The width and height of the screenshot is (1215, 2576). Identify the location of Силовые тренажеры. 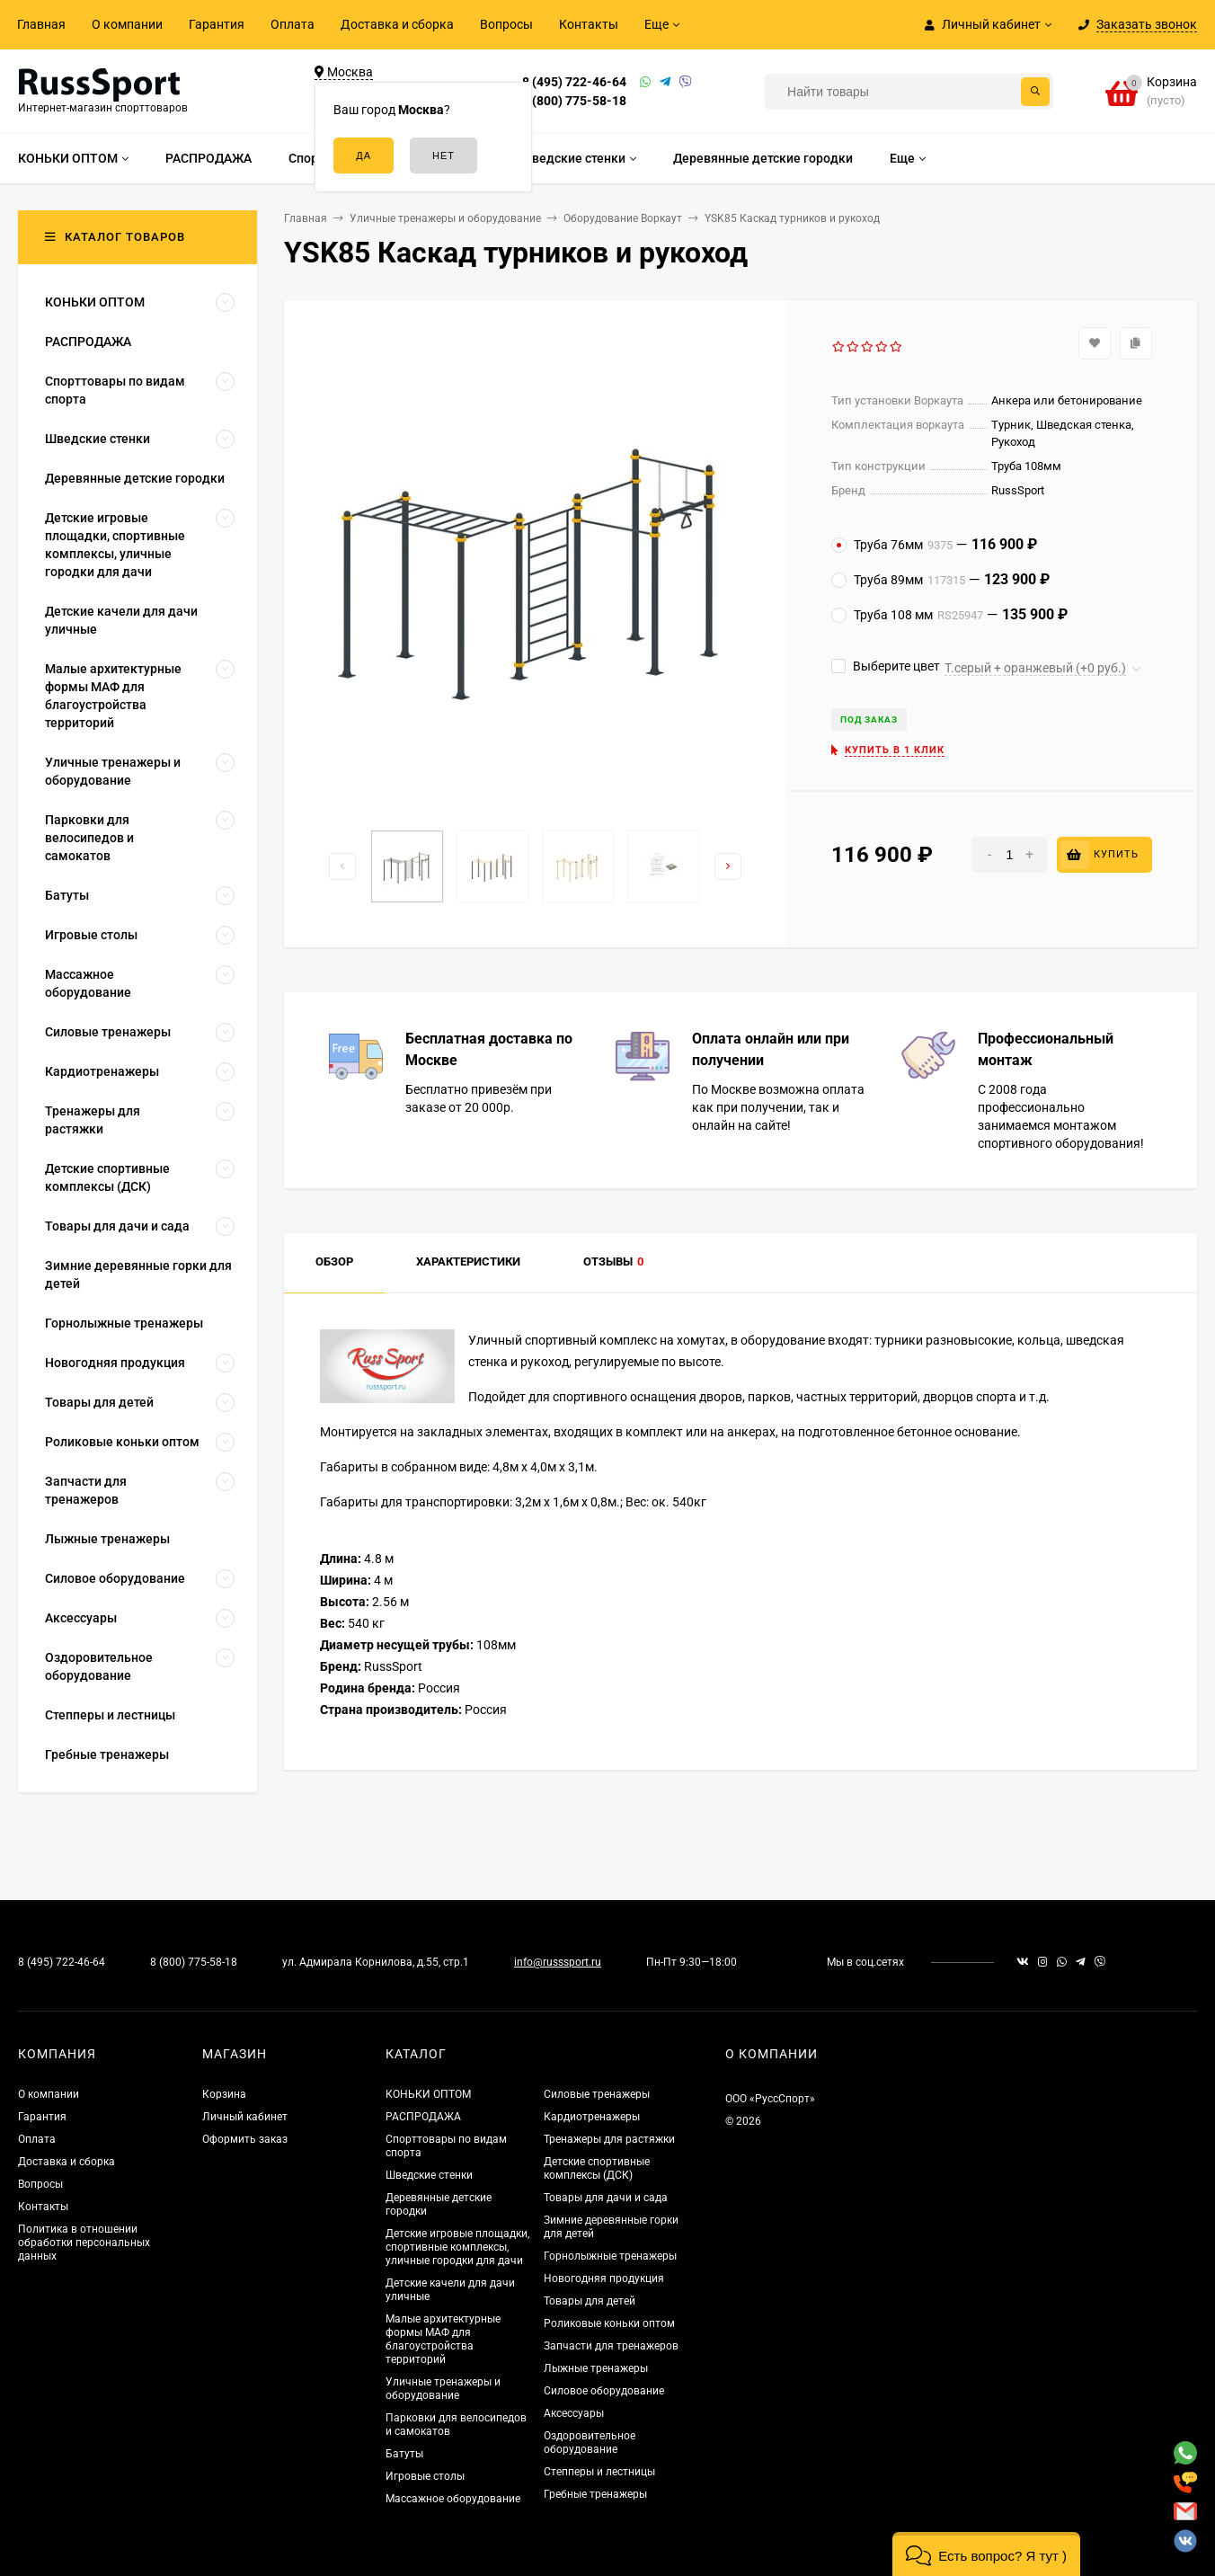
(597, 2094).